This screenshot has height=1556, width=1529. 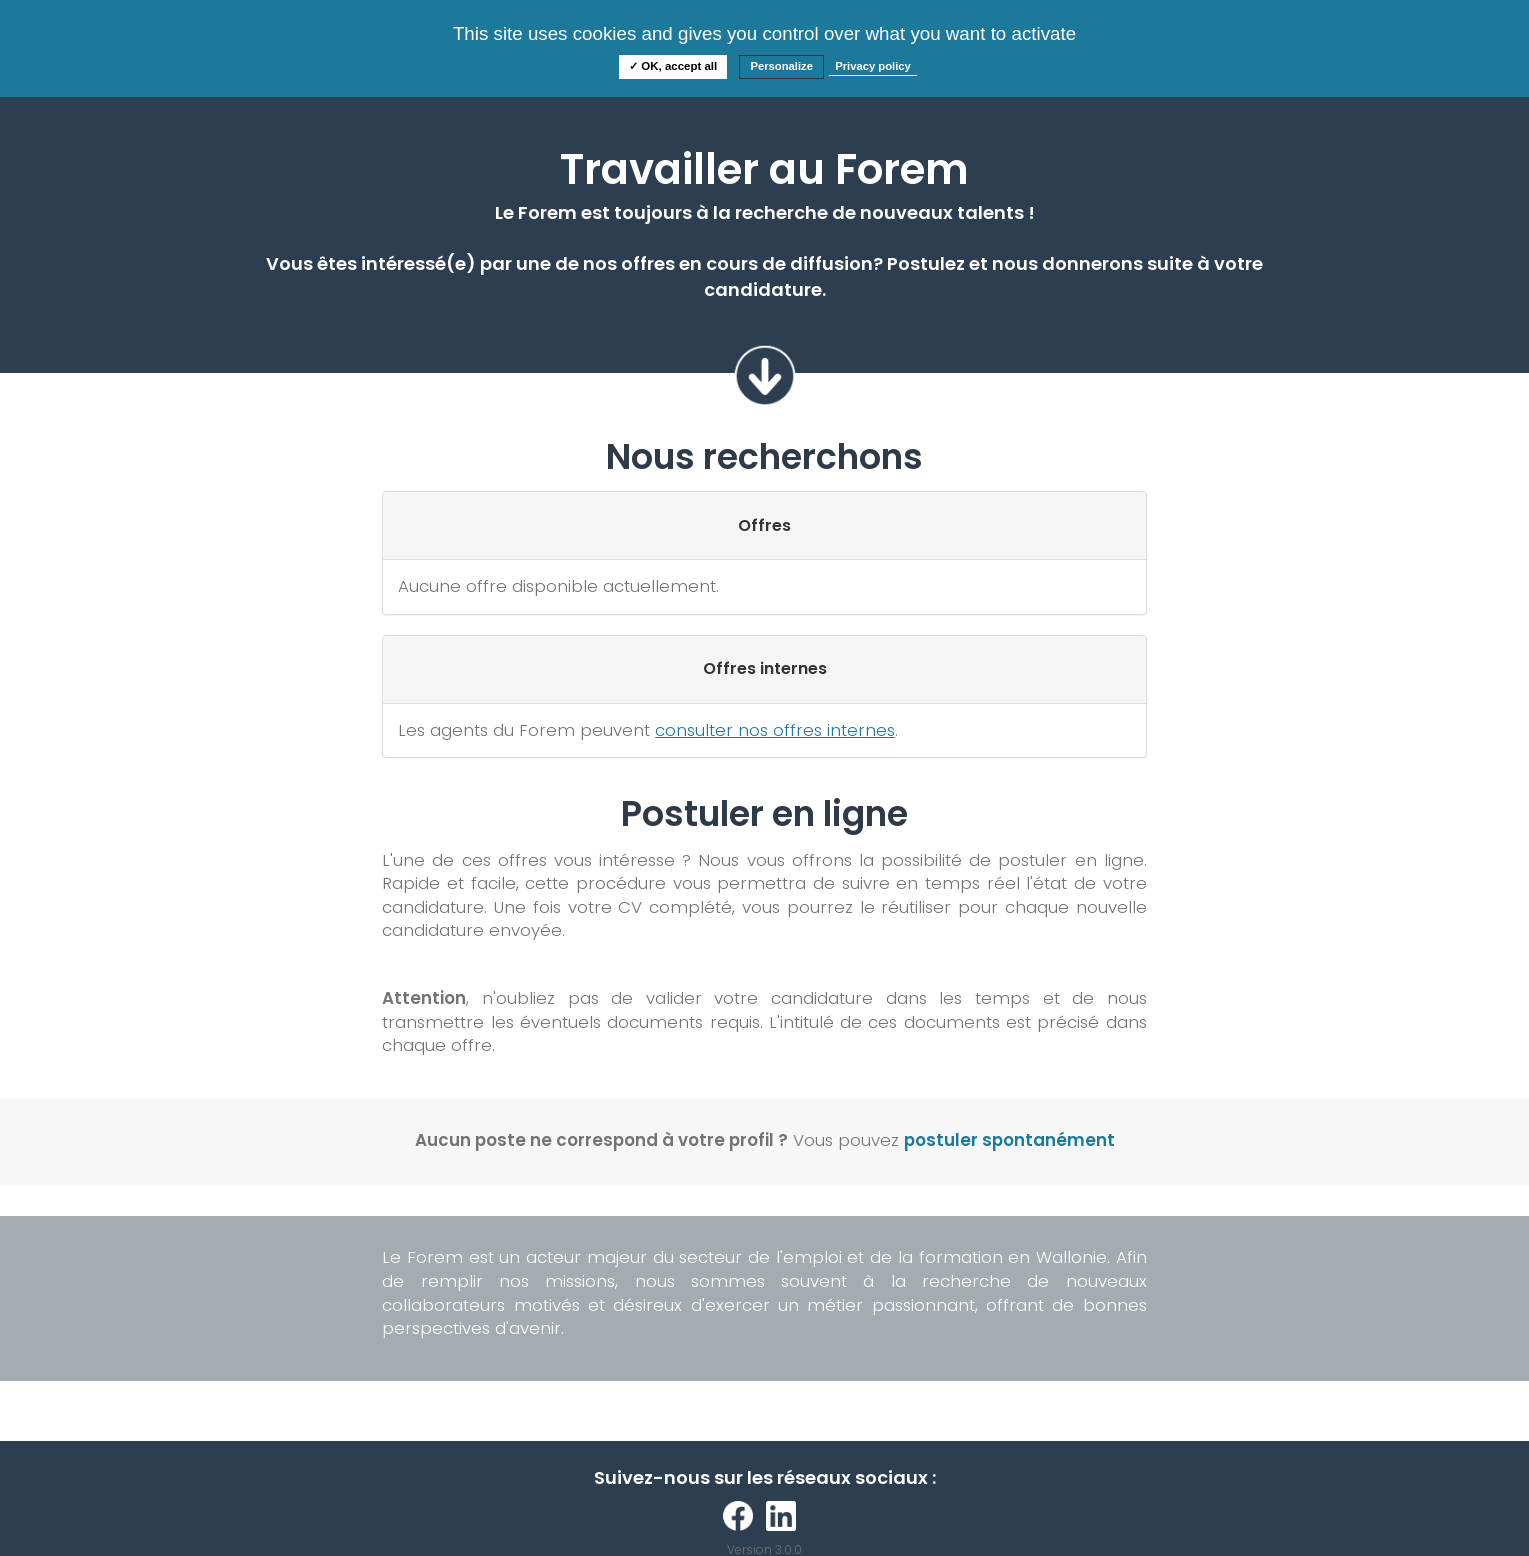 What do you see at coordinates (1009, 1140) in the screenshot?
I see `postuler spontanément` at bounding box center [1009, 1140].